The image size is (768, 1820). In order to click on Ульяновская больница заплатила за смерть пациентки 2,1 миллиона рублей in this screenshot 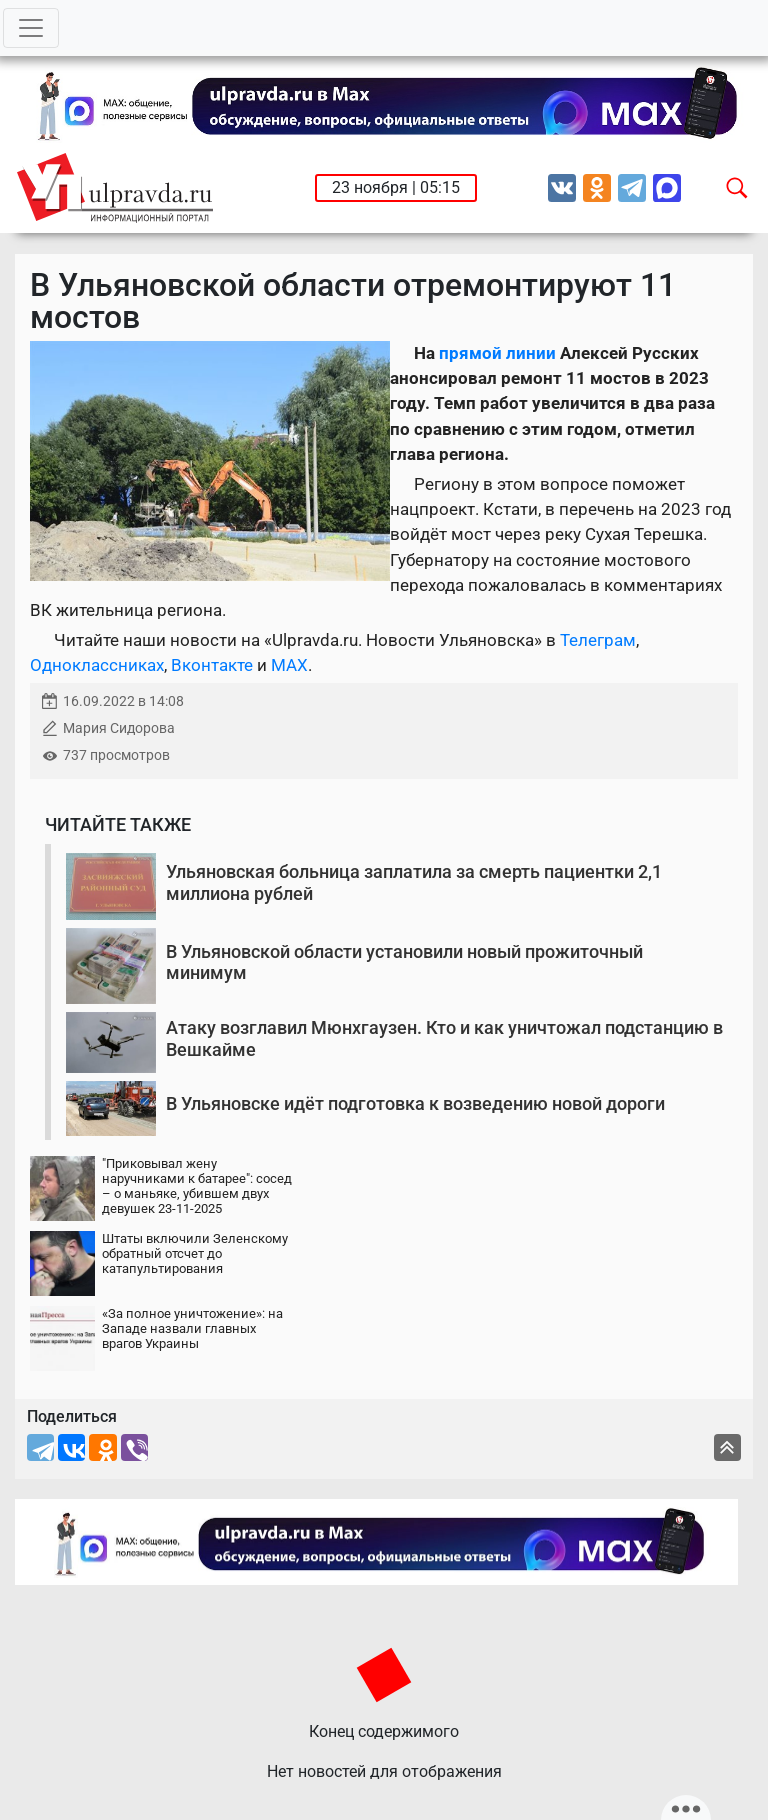, I will do `click(414, 882)`.